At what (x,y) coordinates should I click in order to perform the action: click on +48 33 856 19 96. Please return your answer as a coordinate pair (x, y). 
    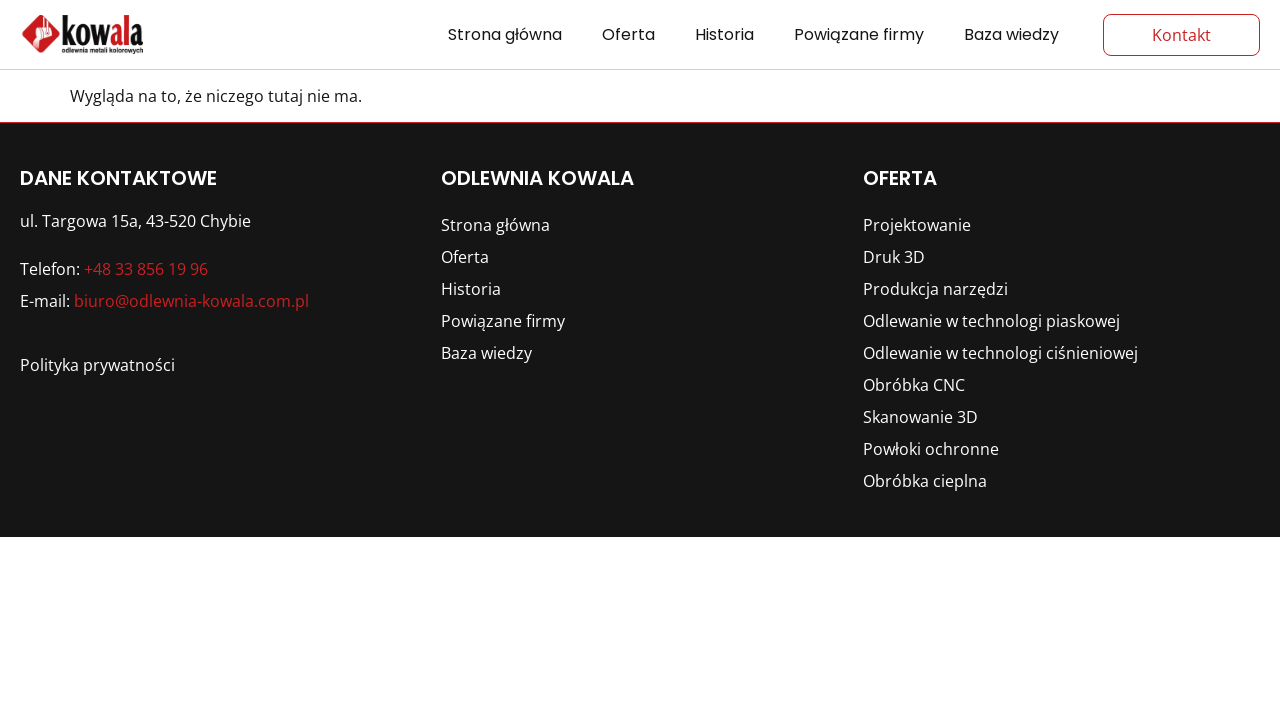
    Looking at the image, I should click on (146, 269).